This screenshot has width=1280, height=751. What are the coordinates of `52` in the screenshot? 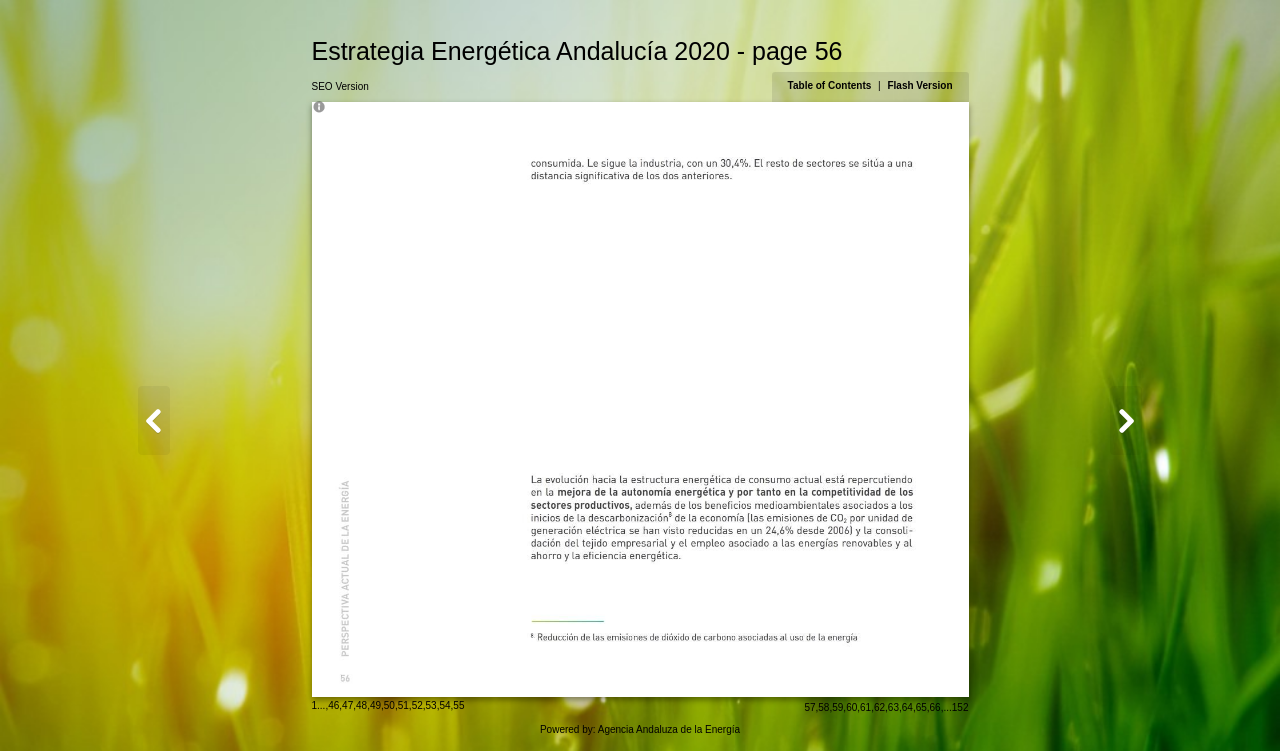 It's located at (417, 705).